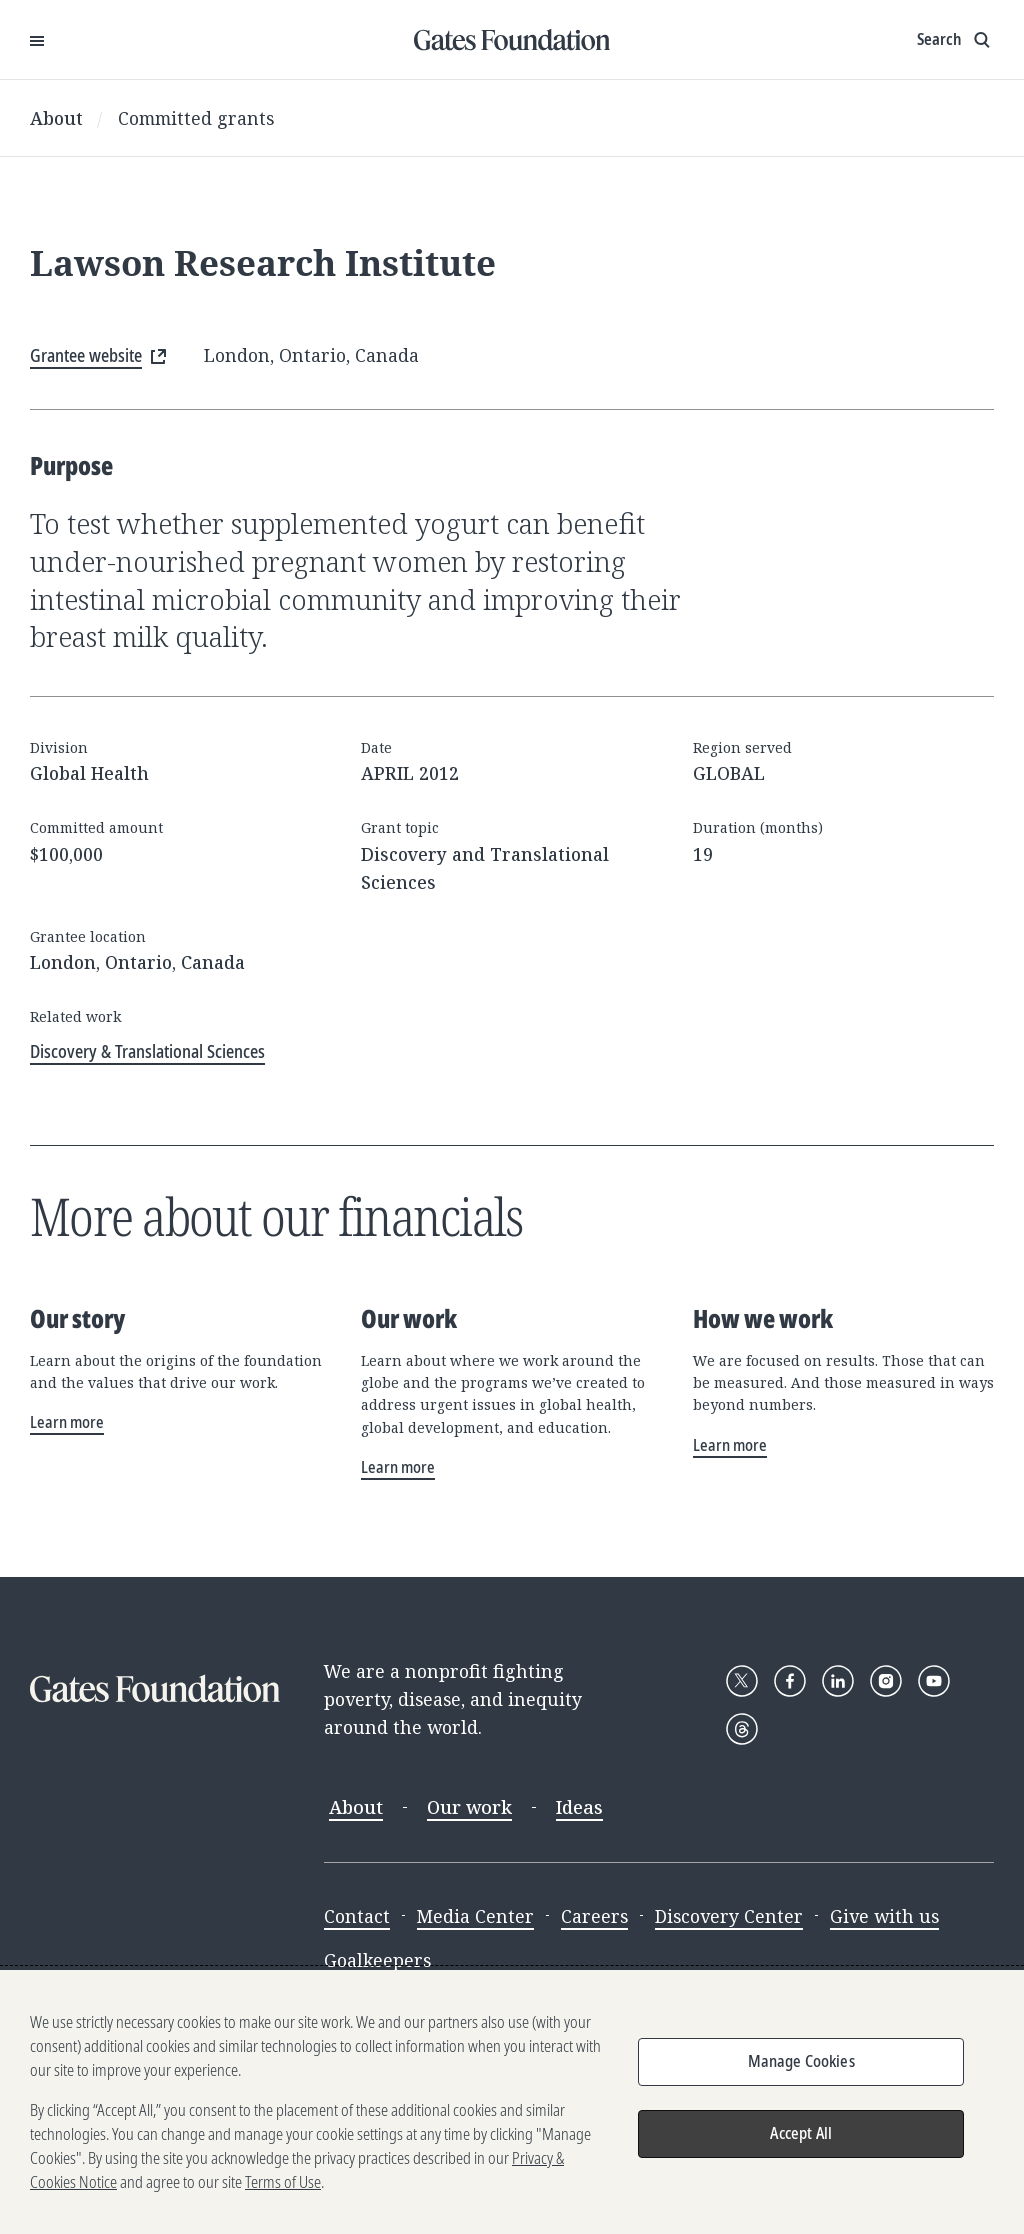  What do you see at coordinates (955, 40) in the screenshot?
I see `[Show search input]` at bounding box center [955, 40].